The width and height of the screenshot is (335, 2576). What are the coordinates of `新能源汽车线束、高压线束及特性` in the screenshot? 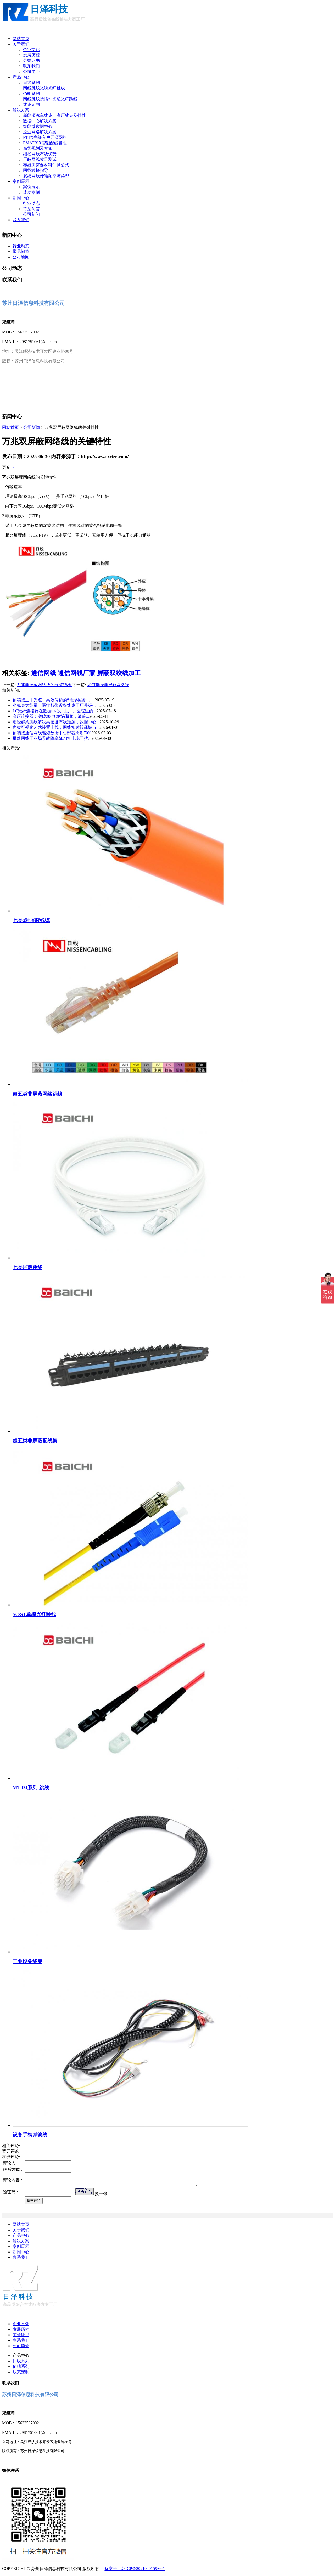 It's located at (54, 115).